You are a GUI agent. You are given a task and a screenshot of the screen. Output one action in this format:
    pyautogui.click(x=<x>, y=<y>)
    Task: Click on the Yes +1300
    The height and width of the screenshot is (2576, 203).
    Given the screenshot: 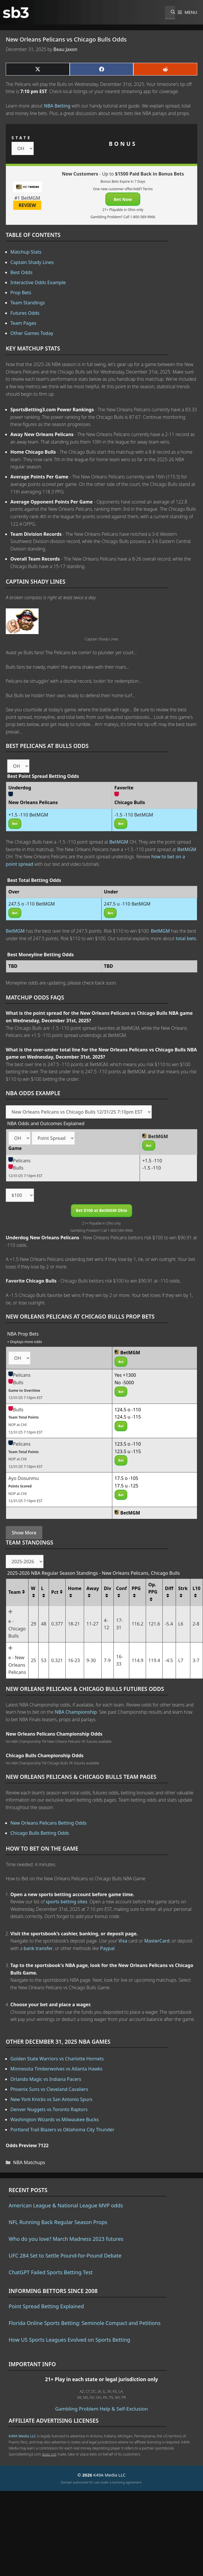 What is the action you would take?
    pyautogui.click(x=125, y=1375)
    